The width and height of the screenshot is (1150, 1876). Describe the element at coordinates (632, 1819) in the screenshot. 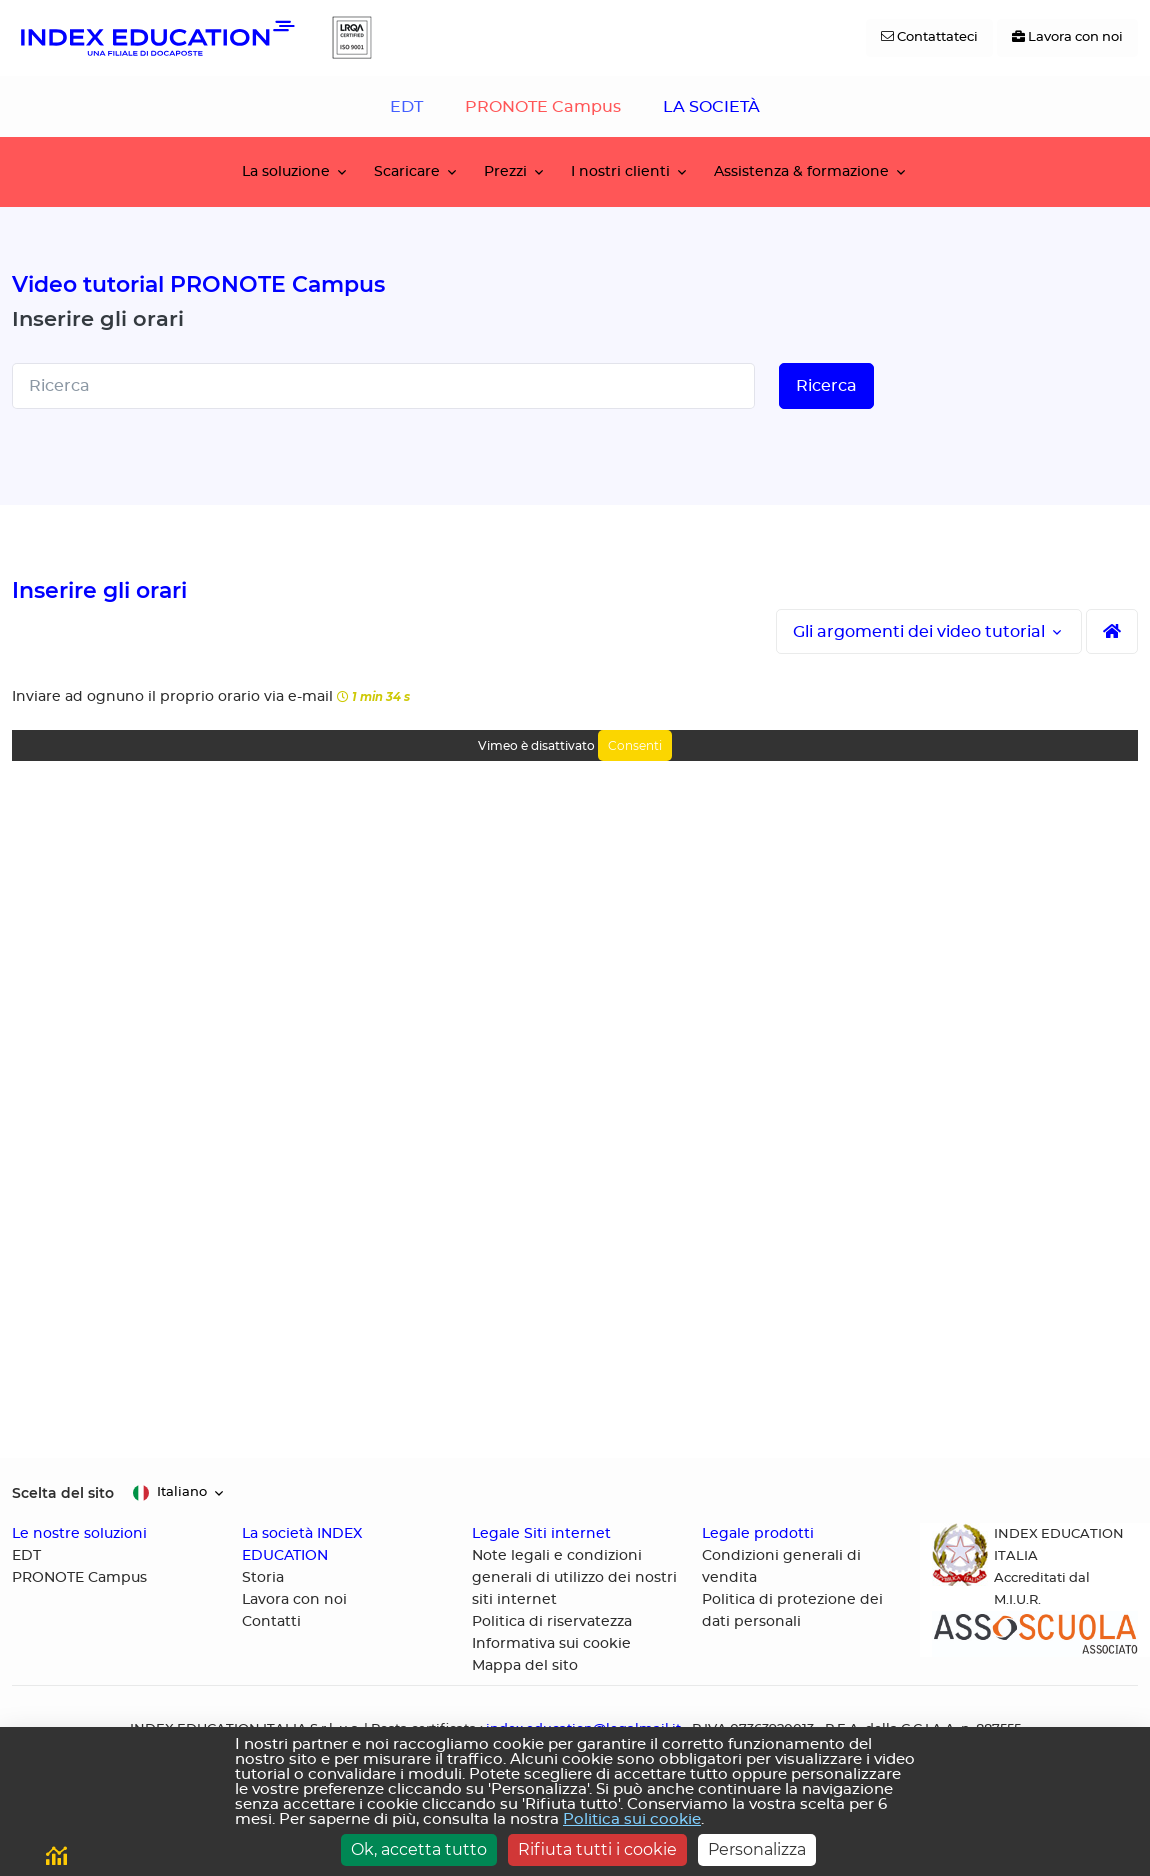

I see `Politica sui cookie` at that location.